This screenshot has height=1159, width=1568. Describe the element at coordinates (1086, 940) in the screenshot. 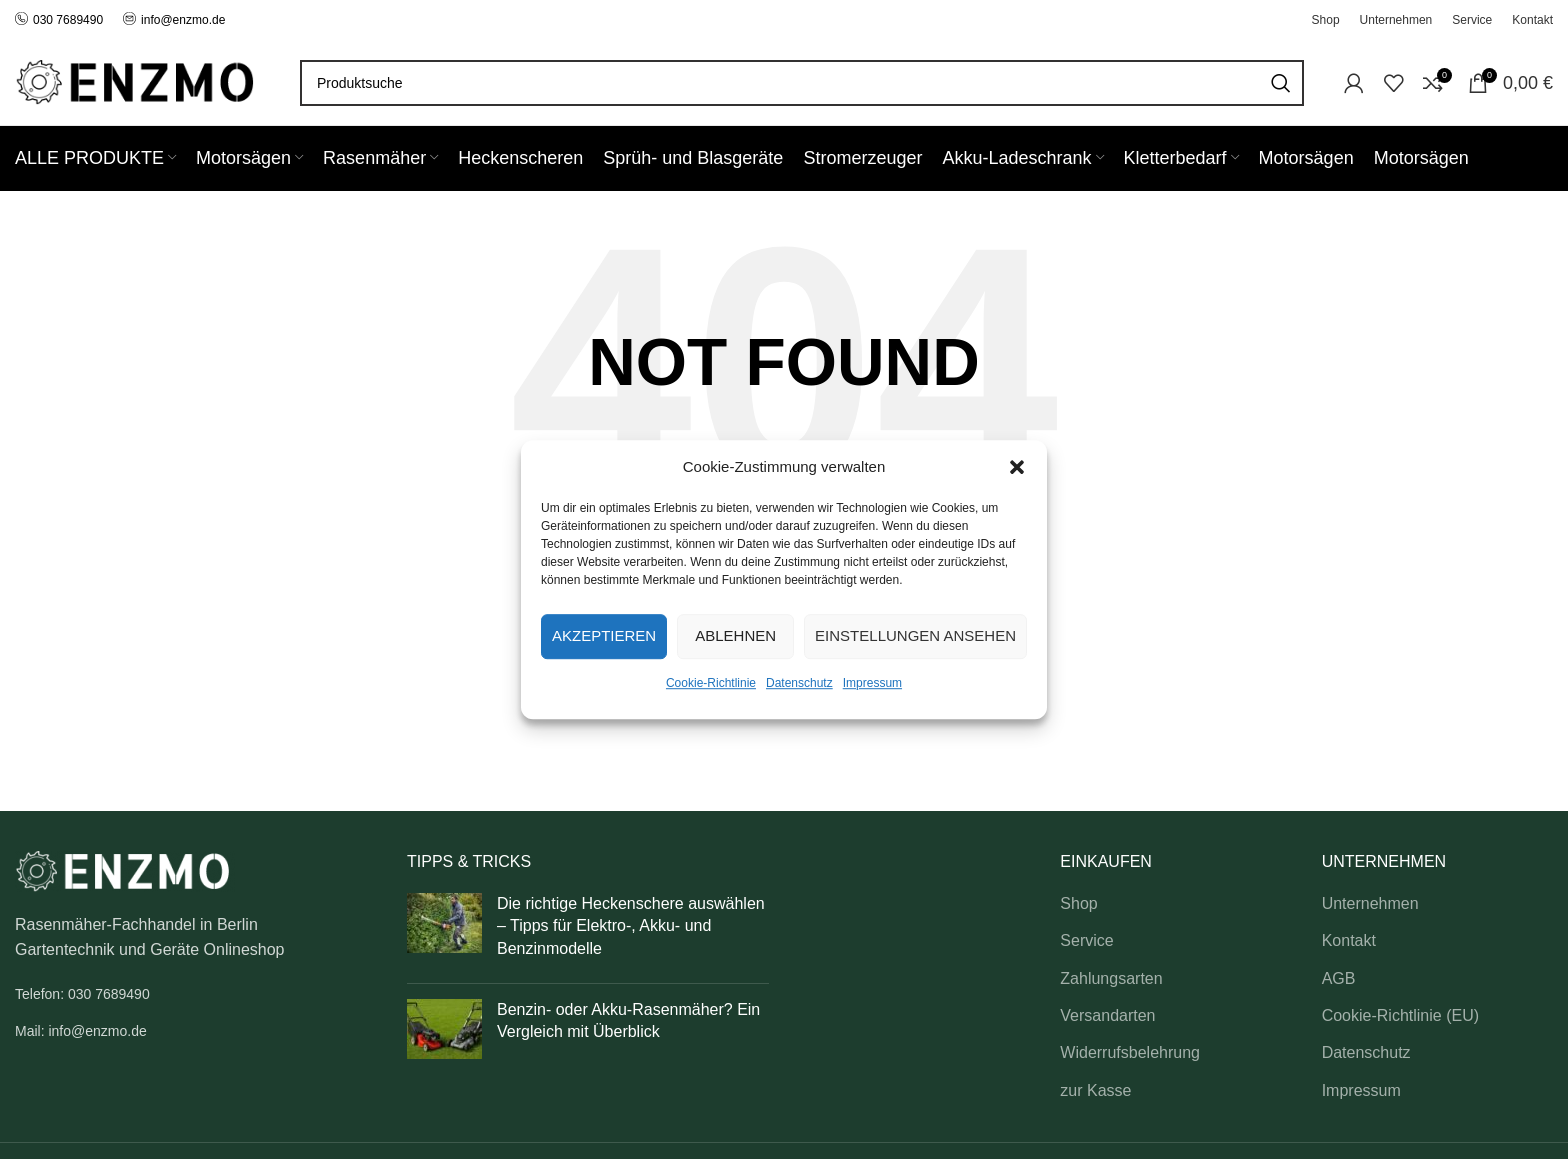

I see `Service` at that location.